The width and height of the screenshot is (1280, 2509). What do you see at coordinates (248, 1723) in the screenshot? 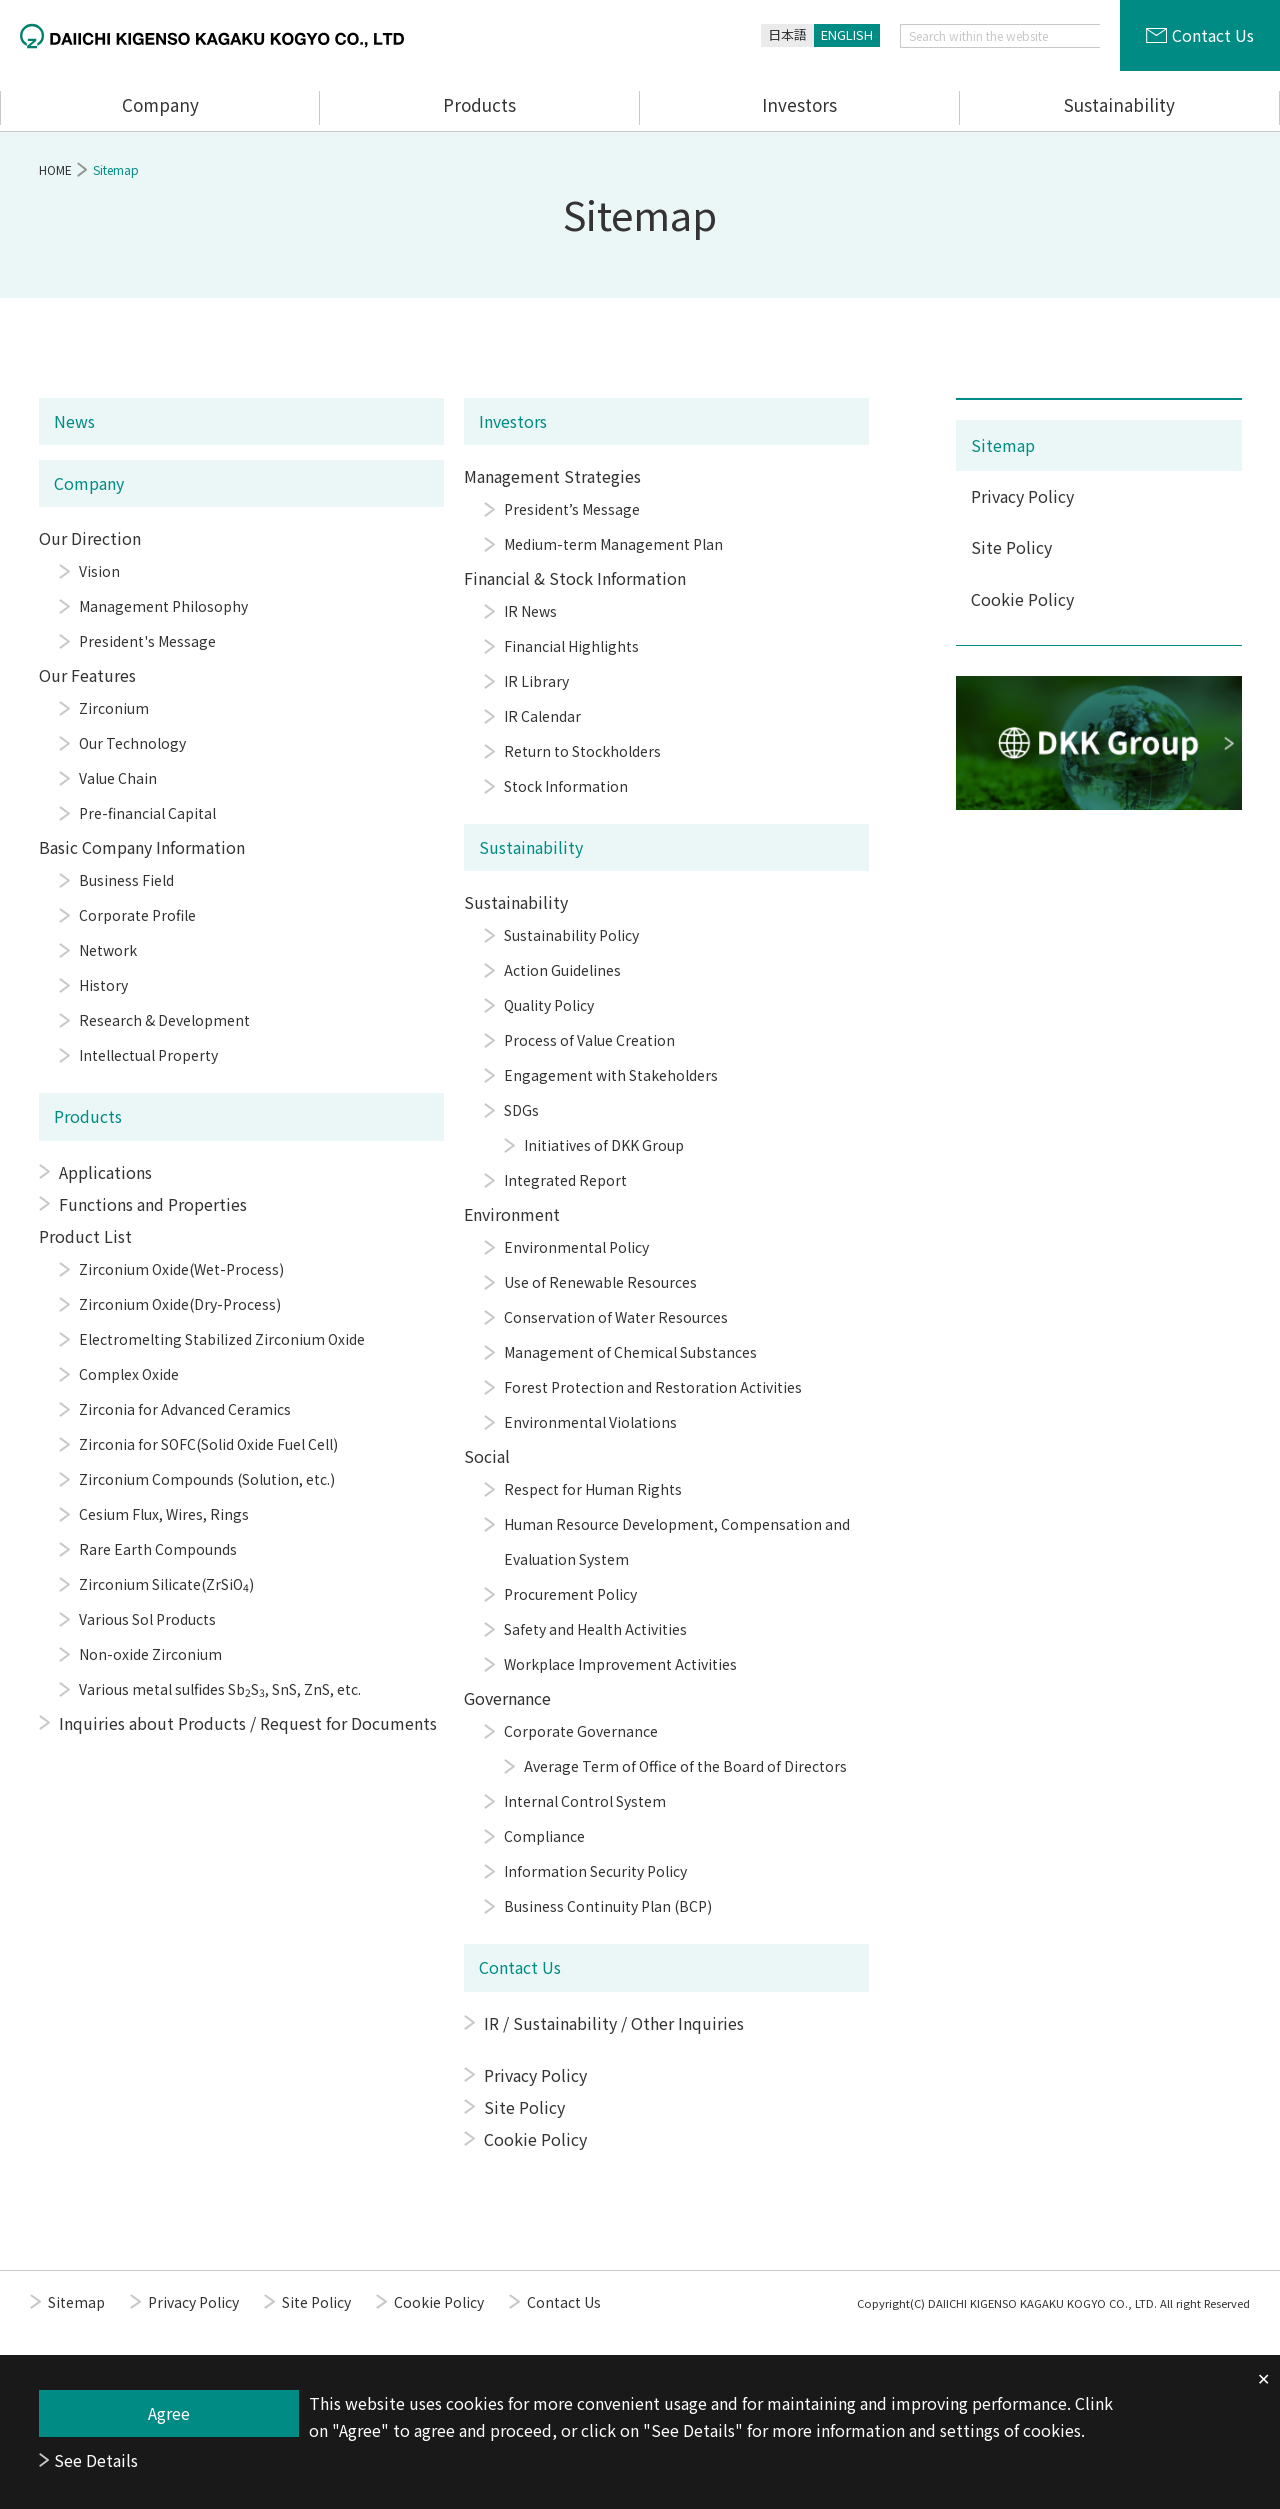
I see `Inquiries about Products / Request for Documents` at bounding box center [248, 1723].